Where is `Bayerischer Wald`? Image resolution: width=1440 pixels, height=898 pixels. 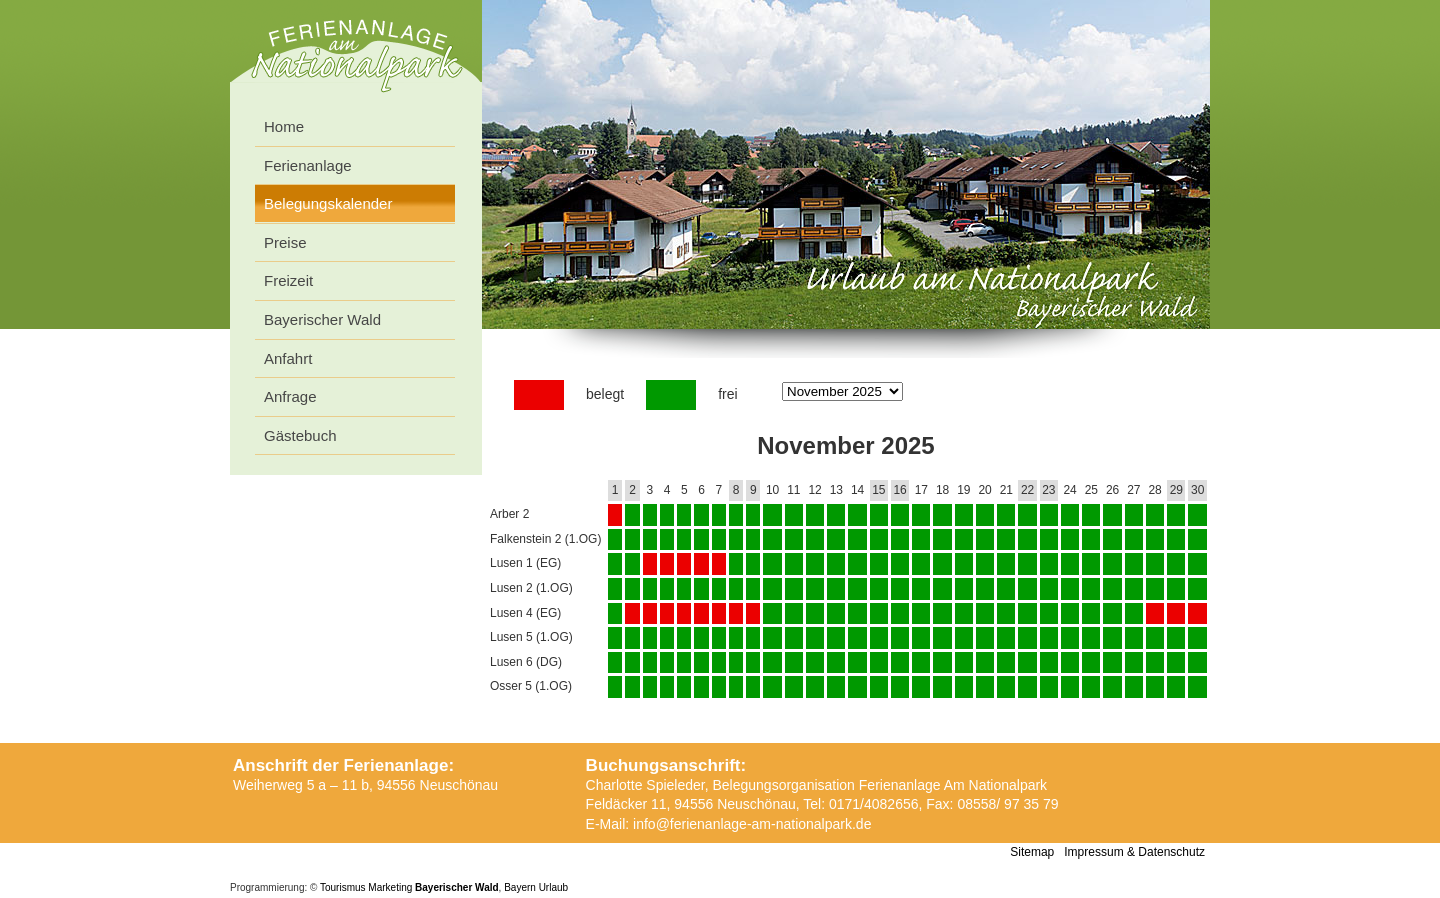
Bayerischer Wald is located at coordinates (322, 319).